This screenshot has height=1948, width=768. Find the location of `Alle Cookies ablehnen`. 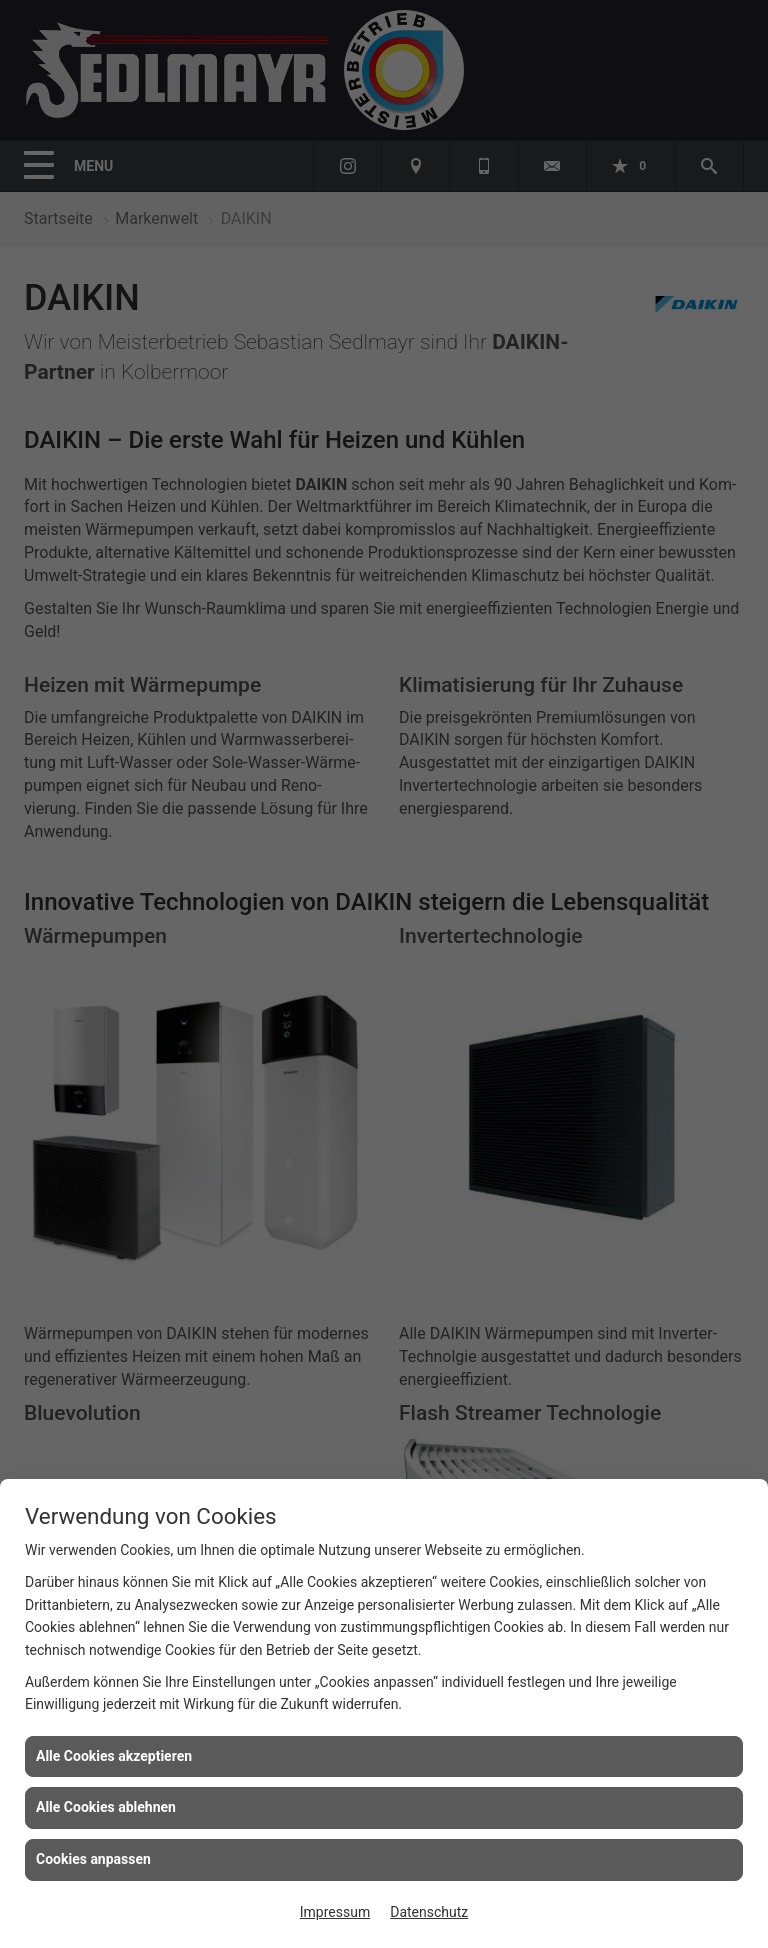

Alle Cookies ablehnen is located at coordinates (106, 1807).